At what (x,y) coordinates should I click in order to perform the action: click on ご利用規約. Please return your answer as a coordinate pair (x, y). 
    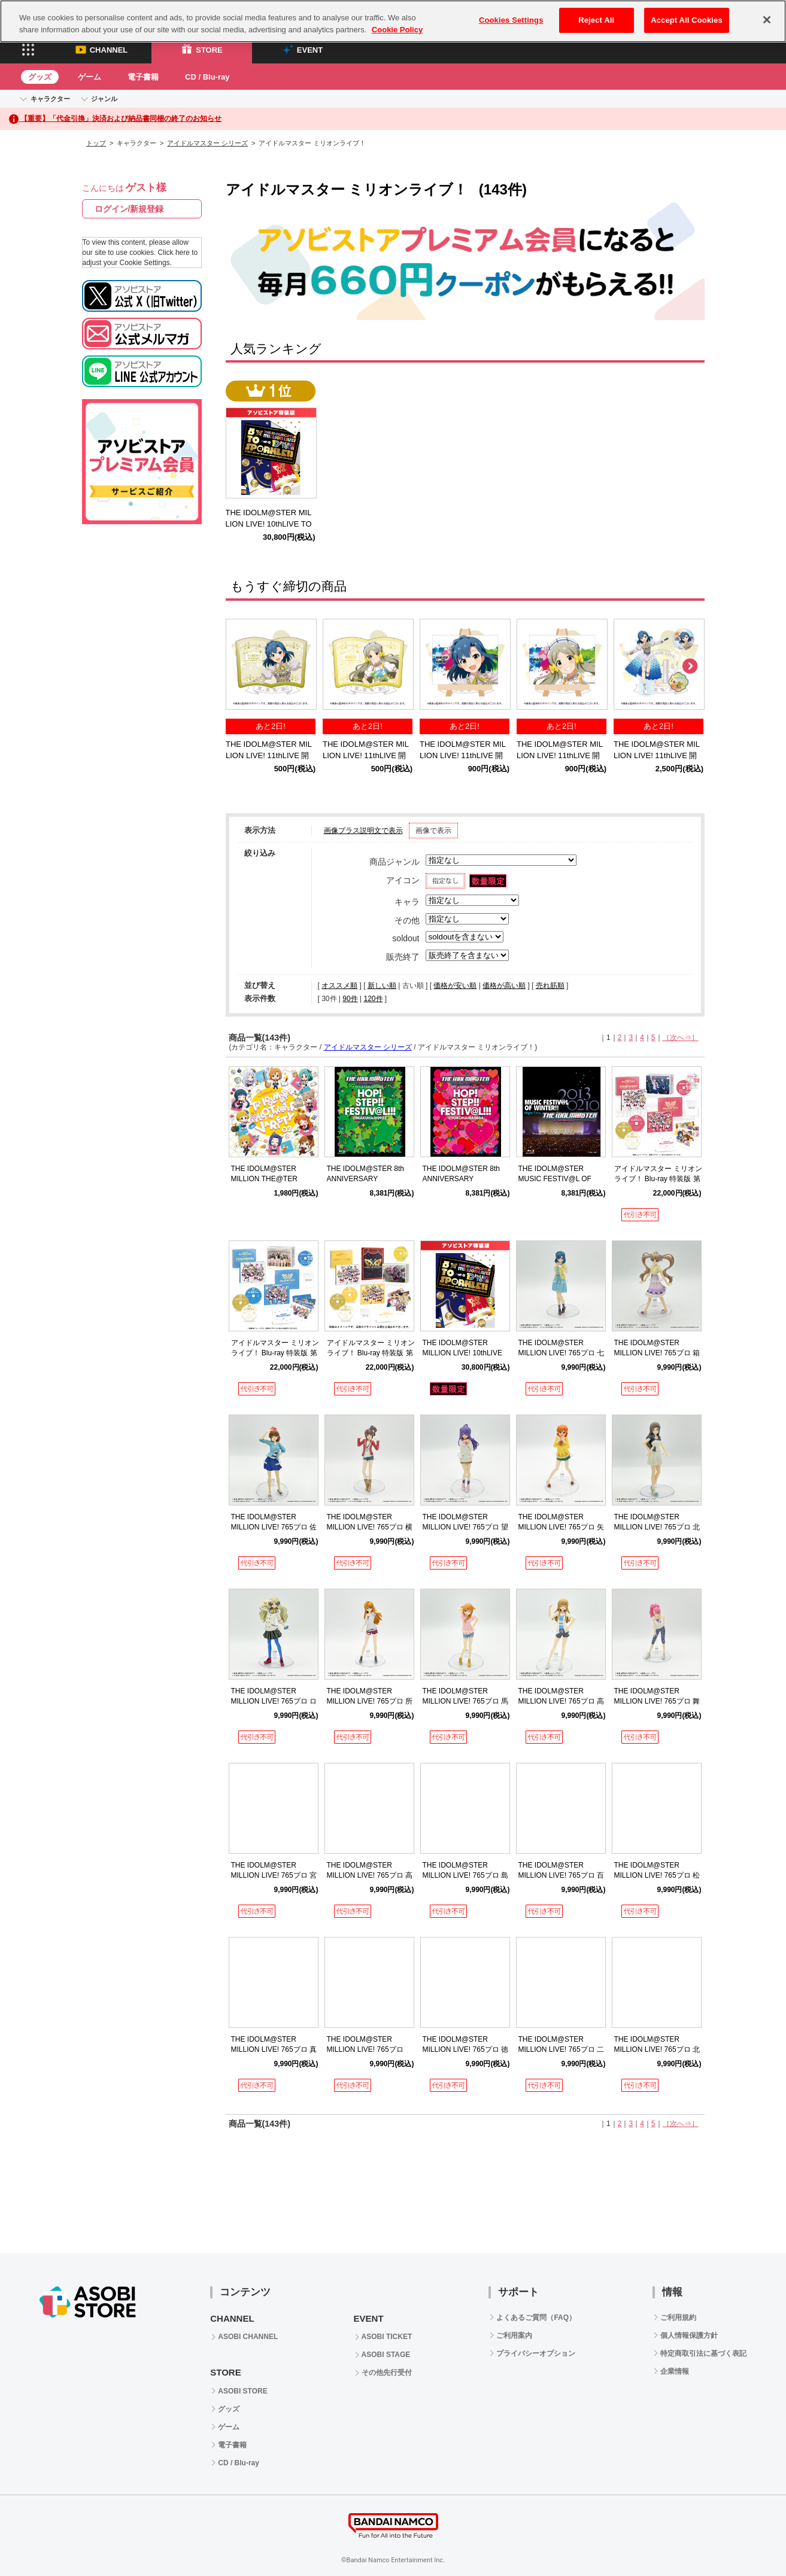
    Looking at the image, I should click on (678, 2317).